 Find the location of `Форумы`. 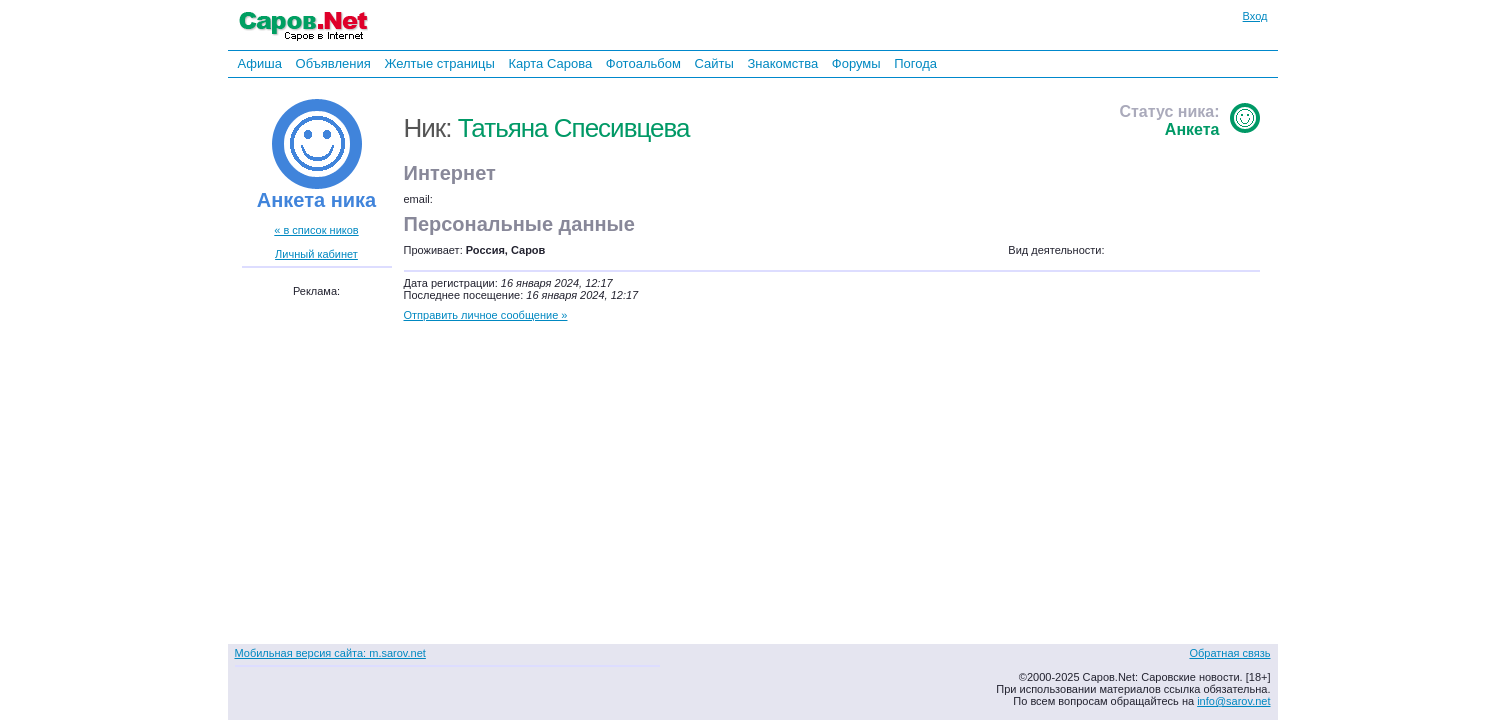

Форумы is located at coordinates (856, 63).